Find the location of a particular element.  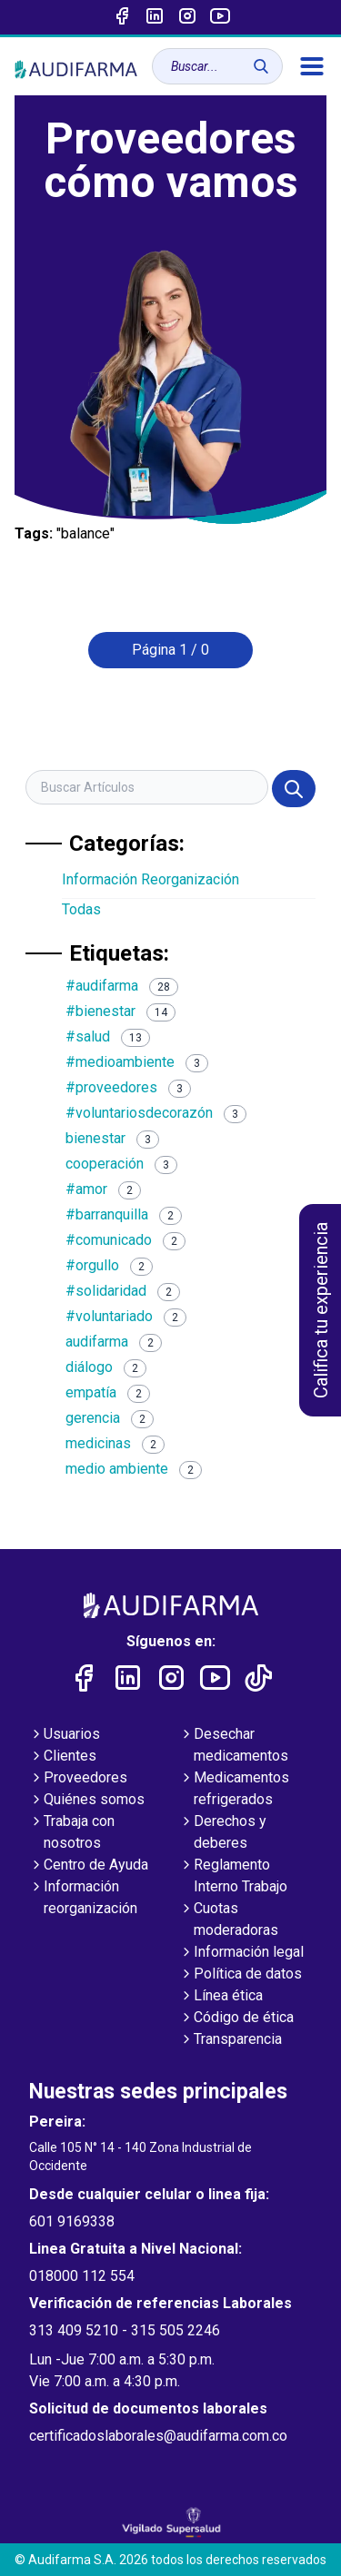

[Enlace a Facebook] is located at coordinates (122, 17).